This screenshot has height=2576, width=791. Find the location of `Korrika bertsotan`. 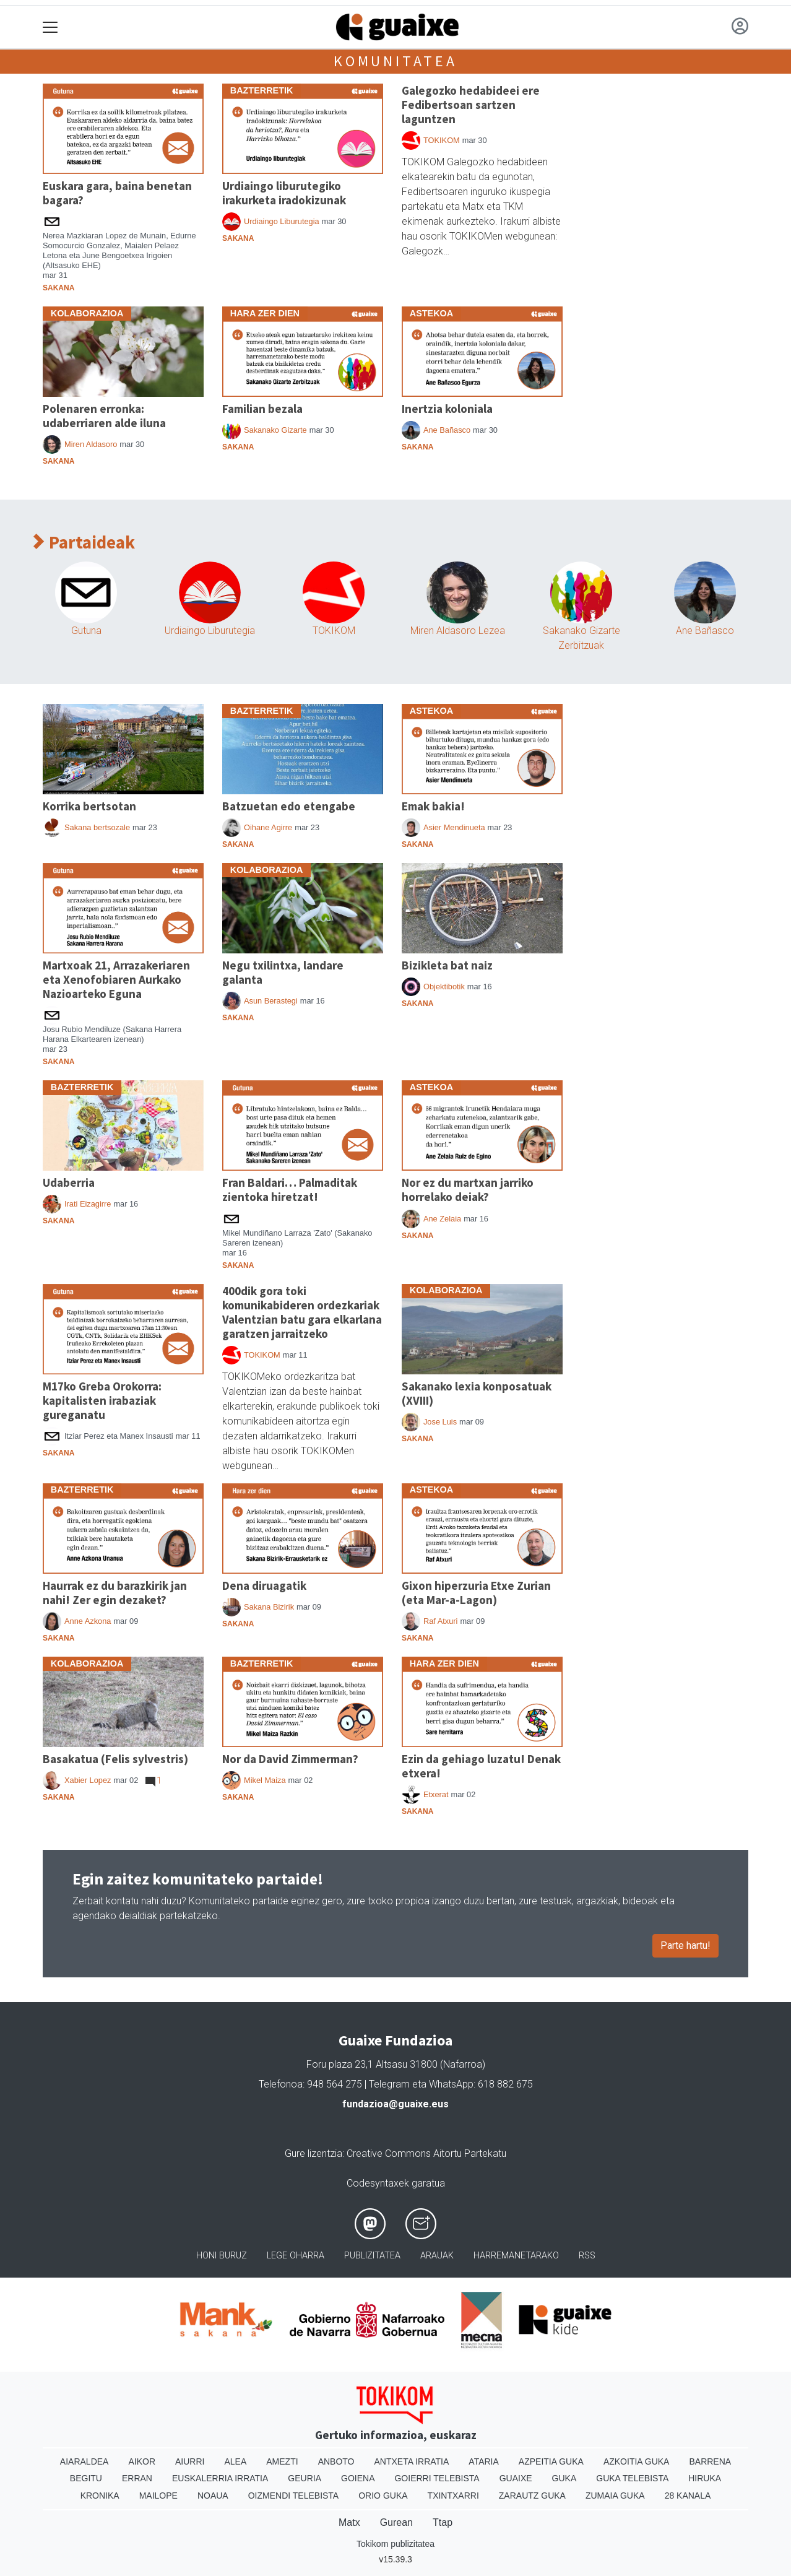

Korrika bertsotan is located at coordinates (89, 806).